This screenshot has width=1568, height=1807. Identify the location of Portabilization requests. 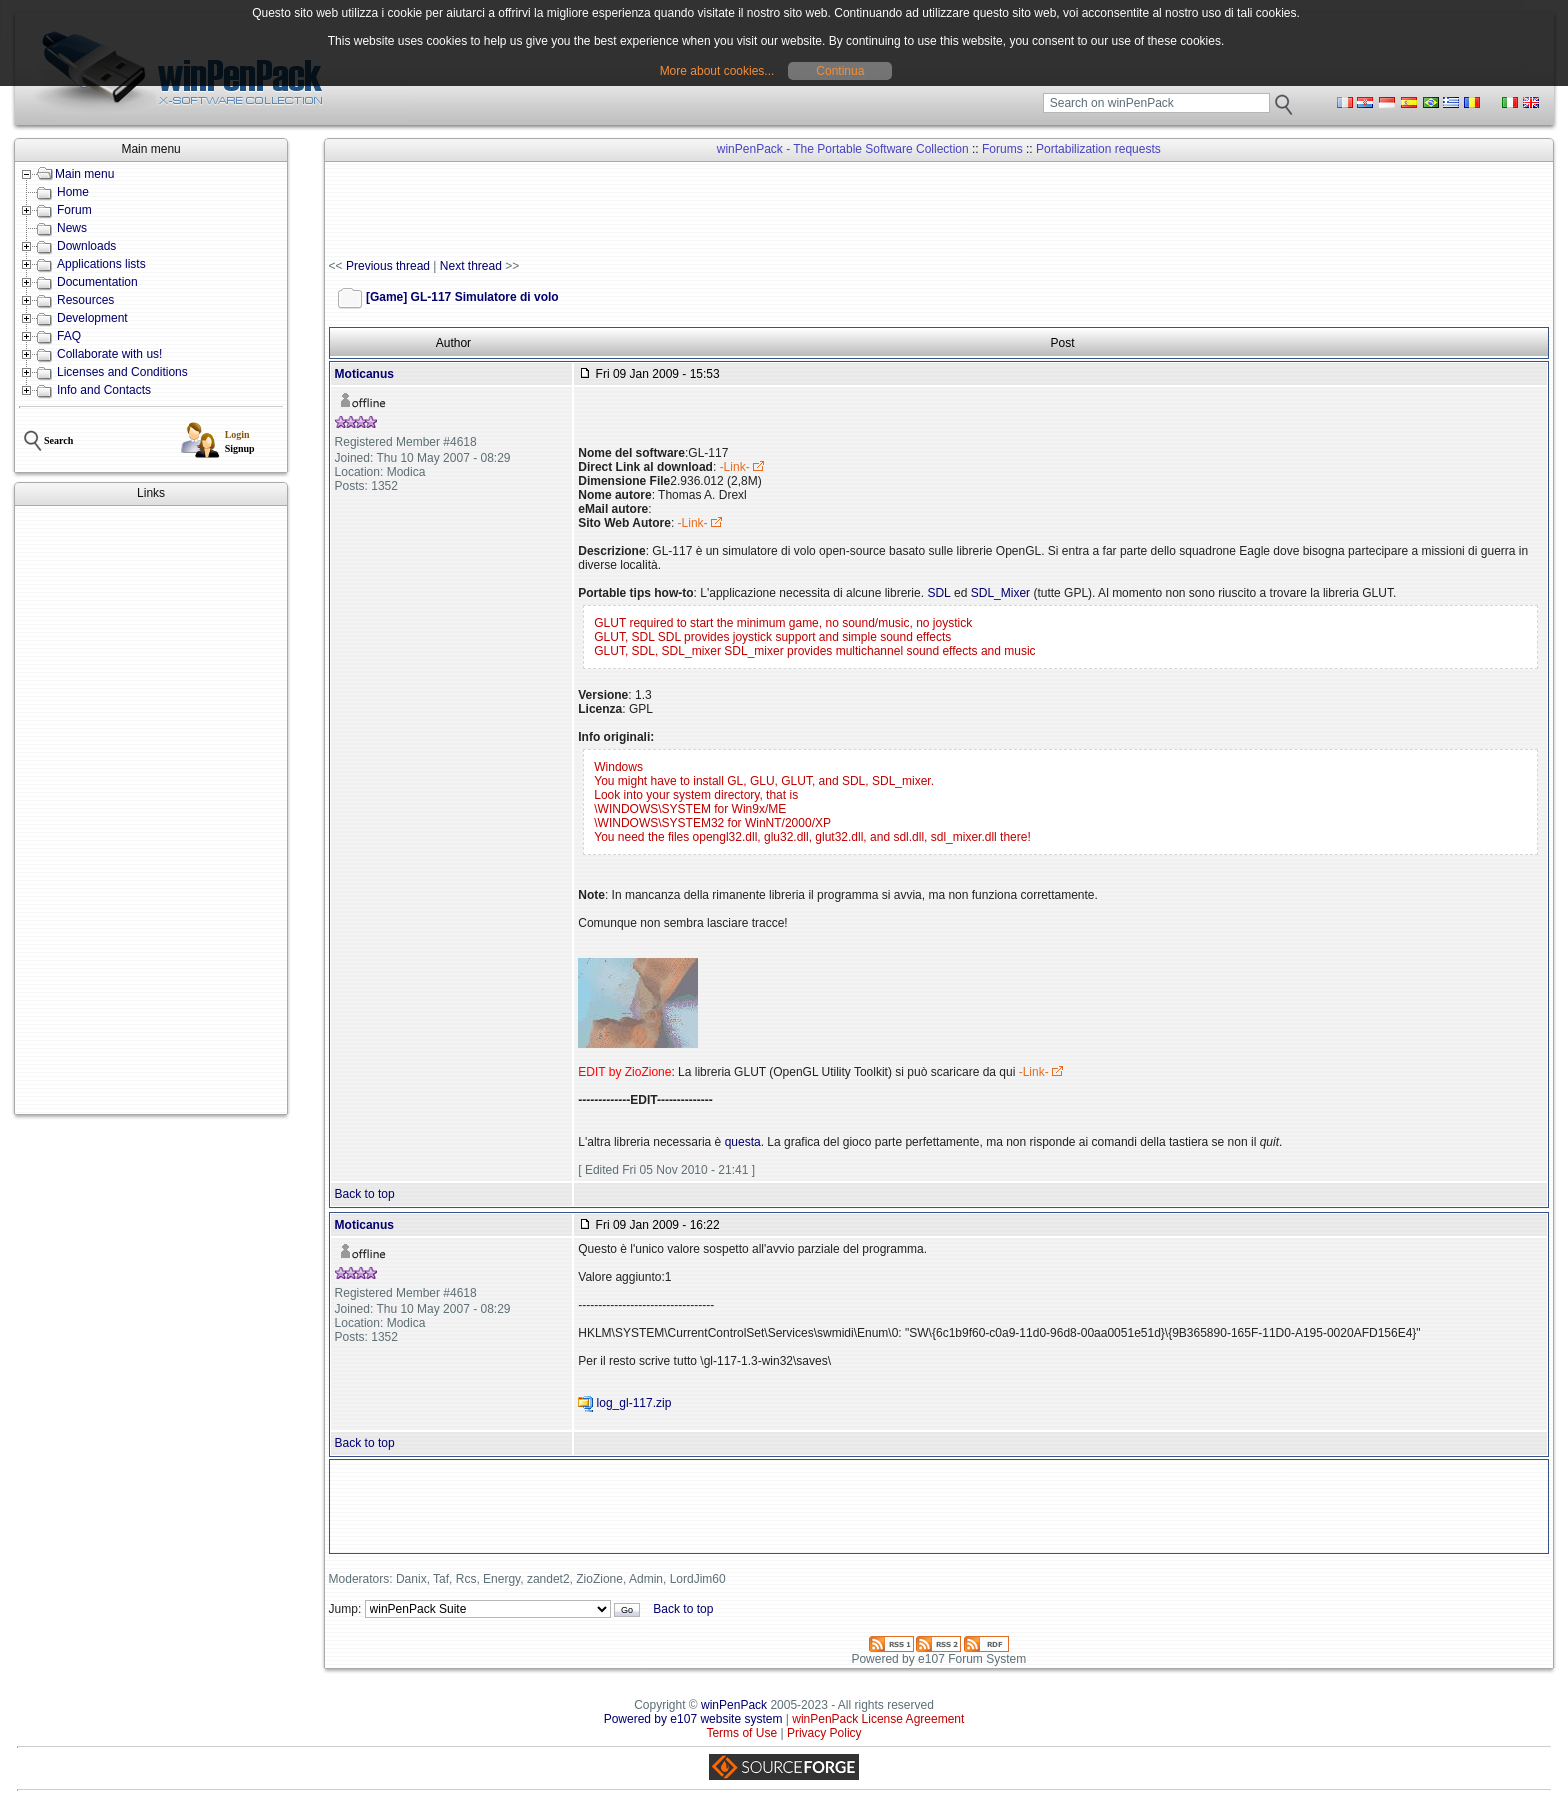
(1098, 149).